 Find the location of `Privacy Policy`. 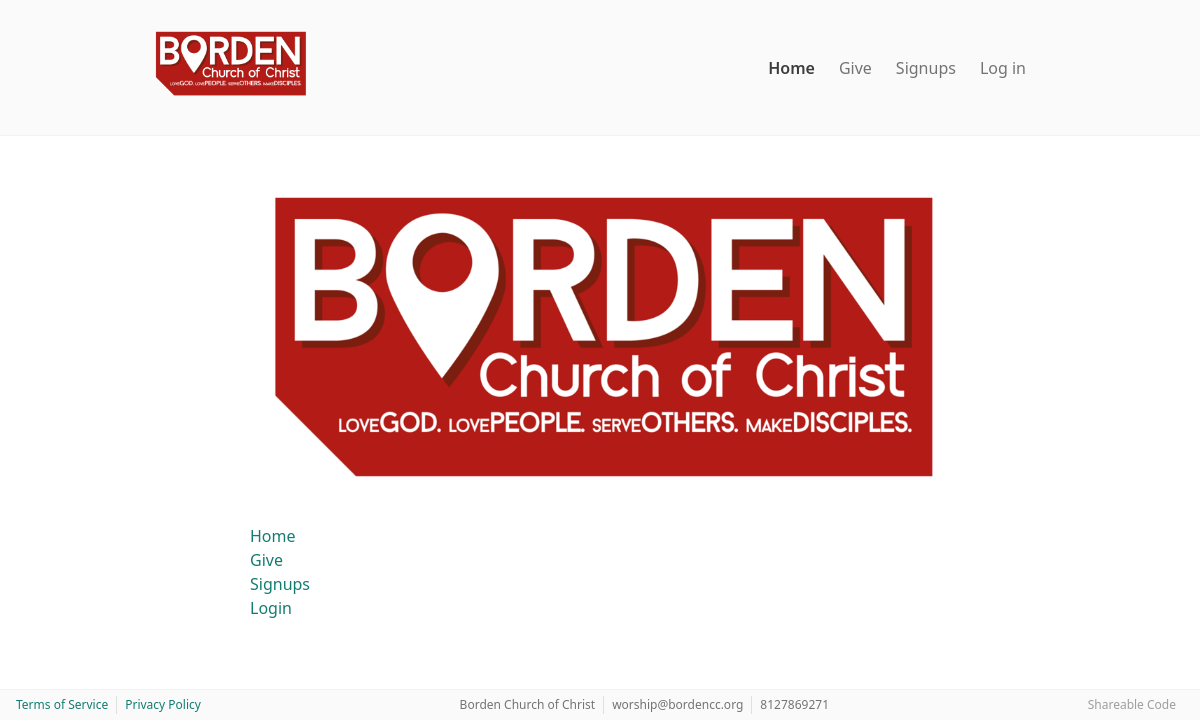

Privacy Policy is located at coordinates (163, 704).